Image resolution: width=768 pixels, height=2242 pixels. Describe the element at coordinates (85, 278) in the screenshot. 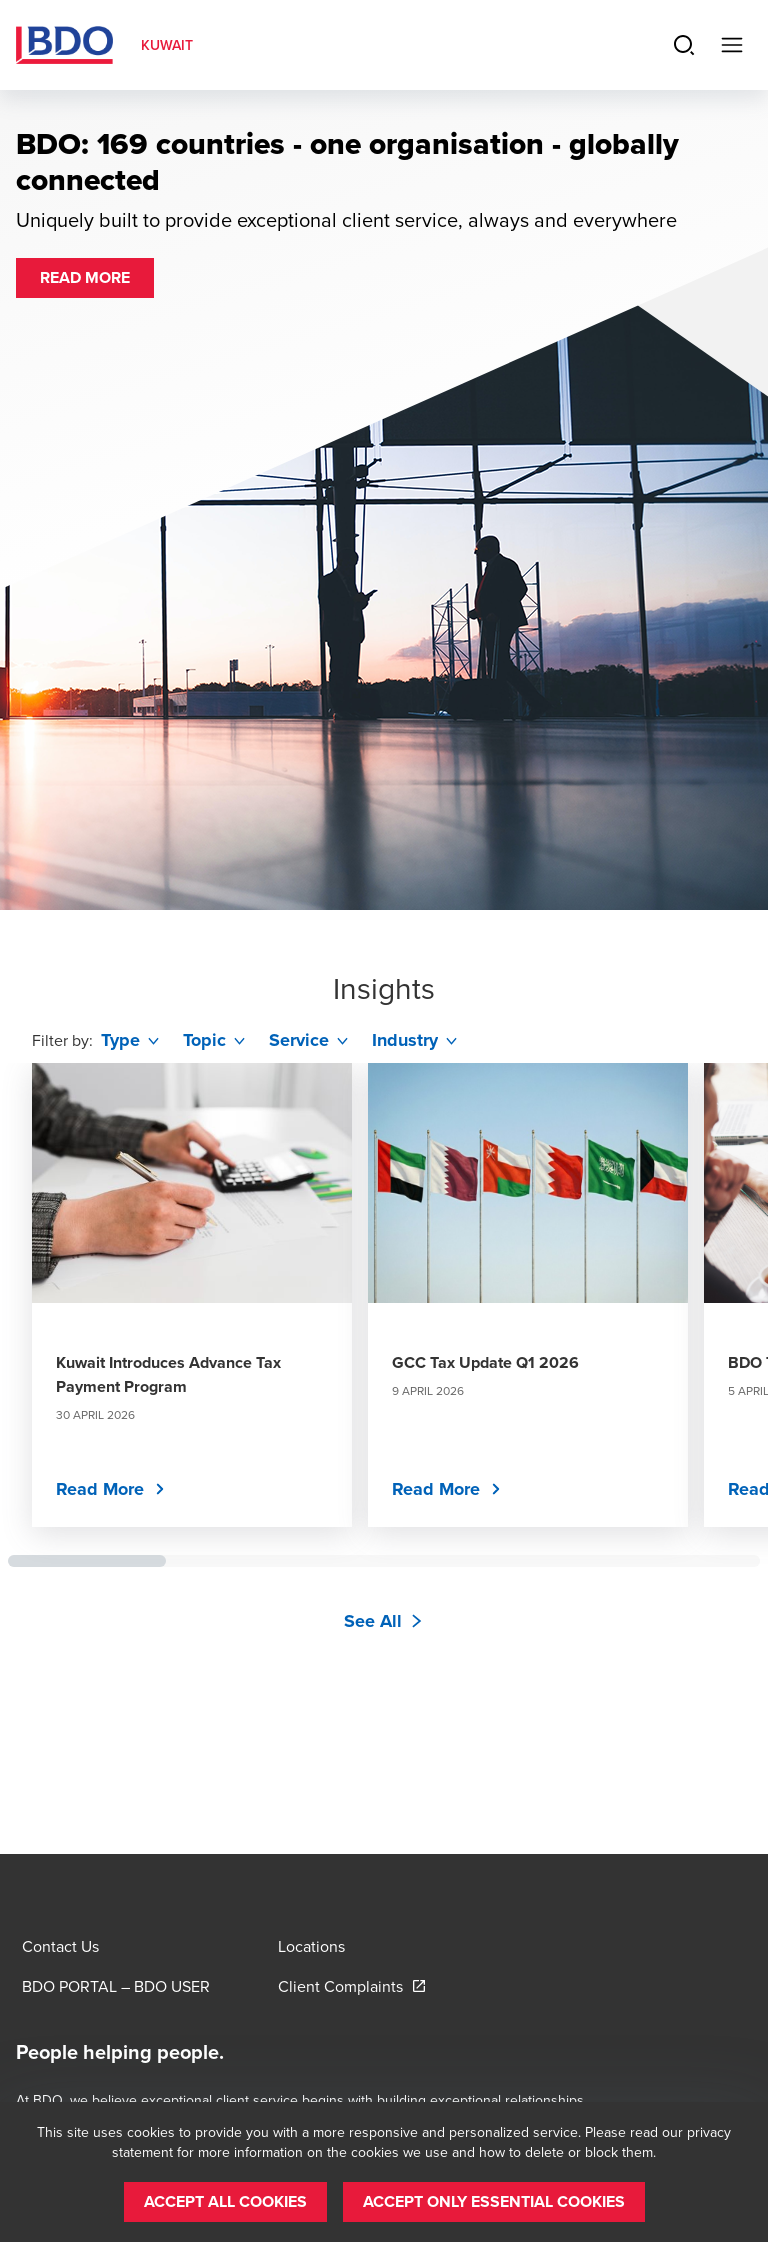

I see `[button]` at that location.